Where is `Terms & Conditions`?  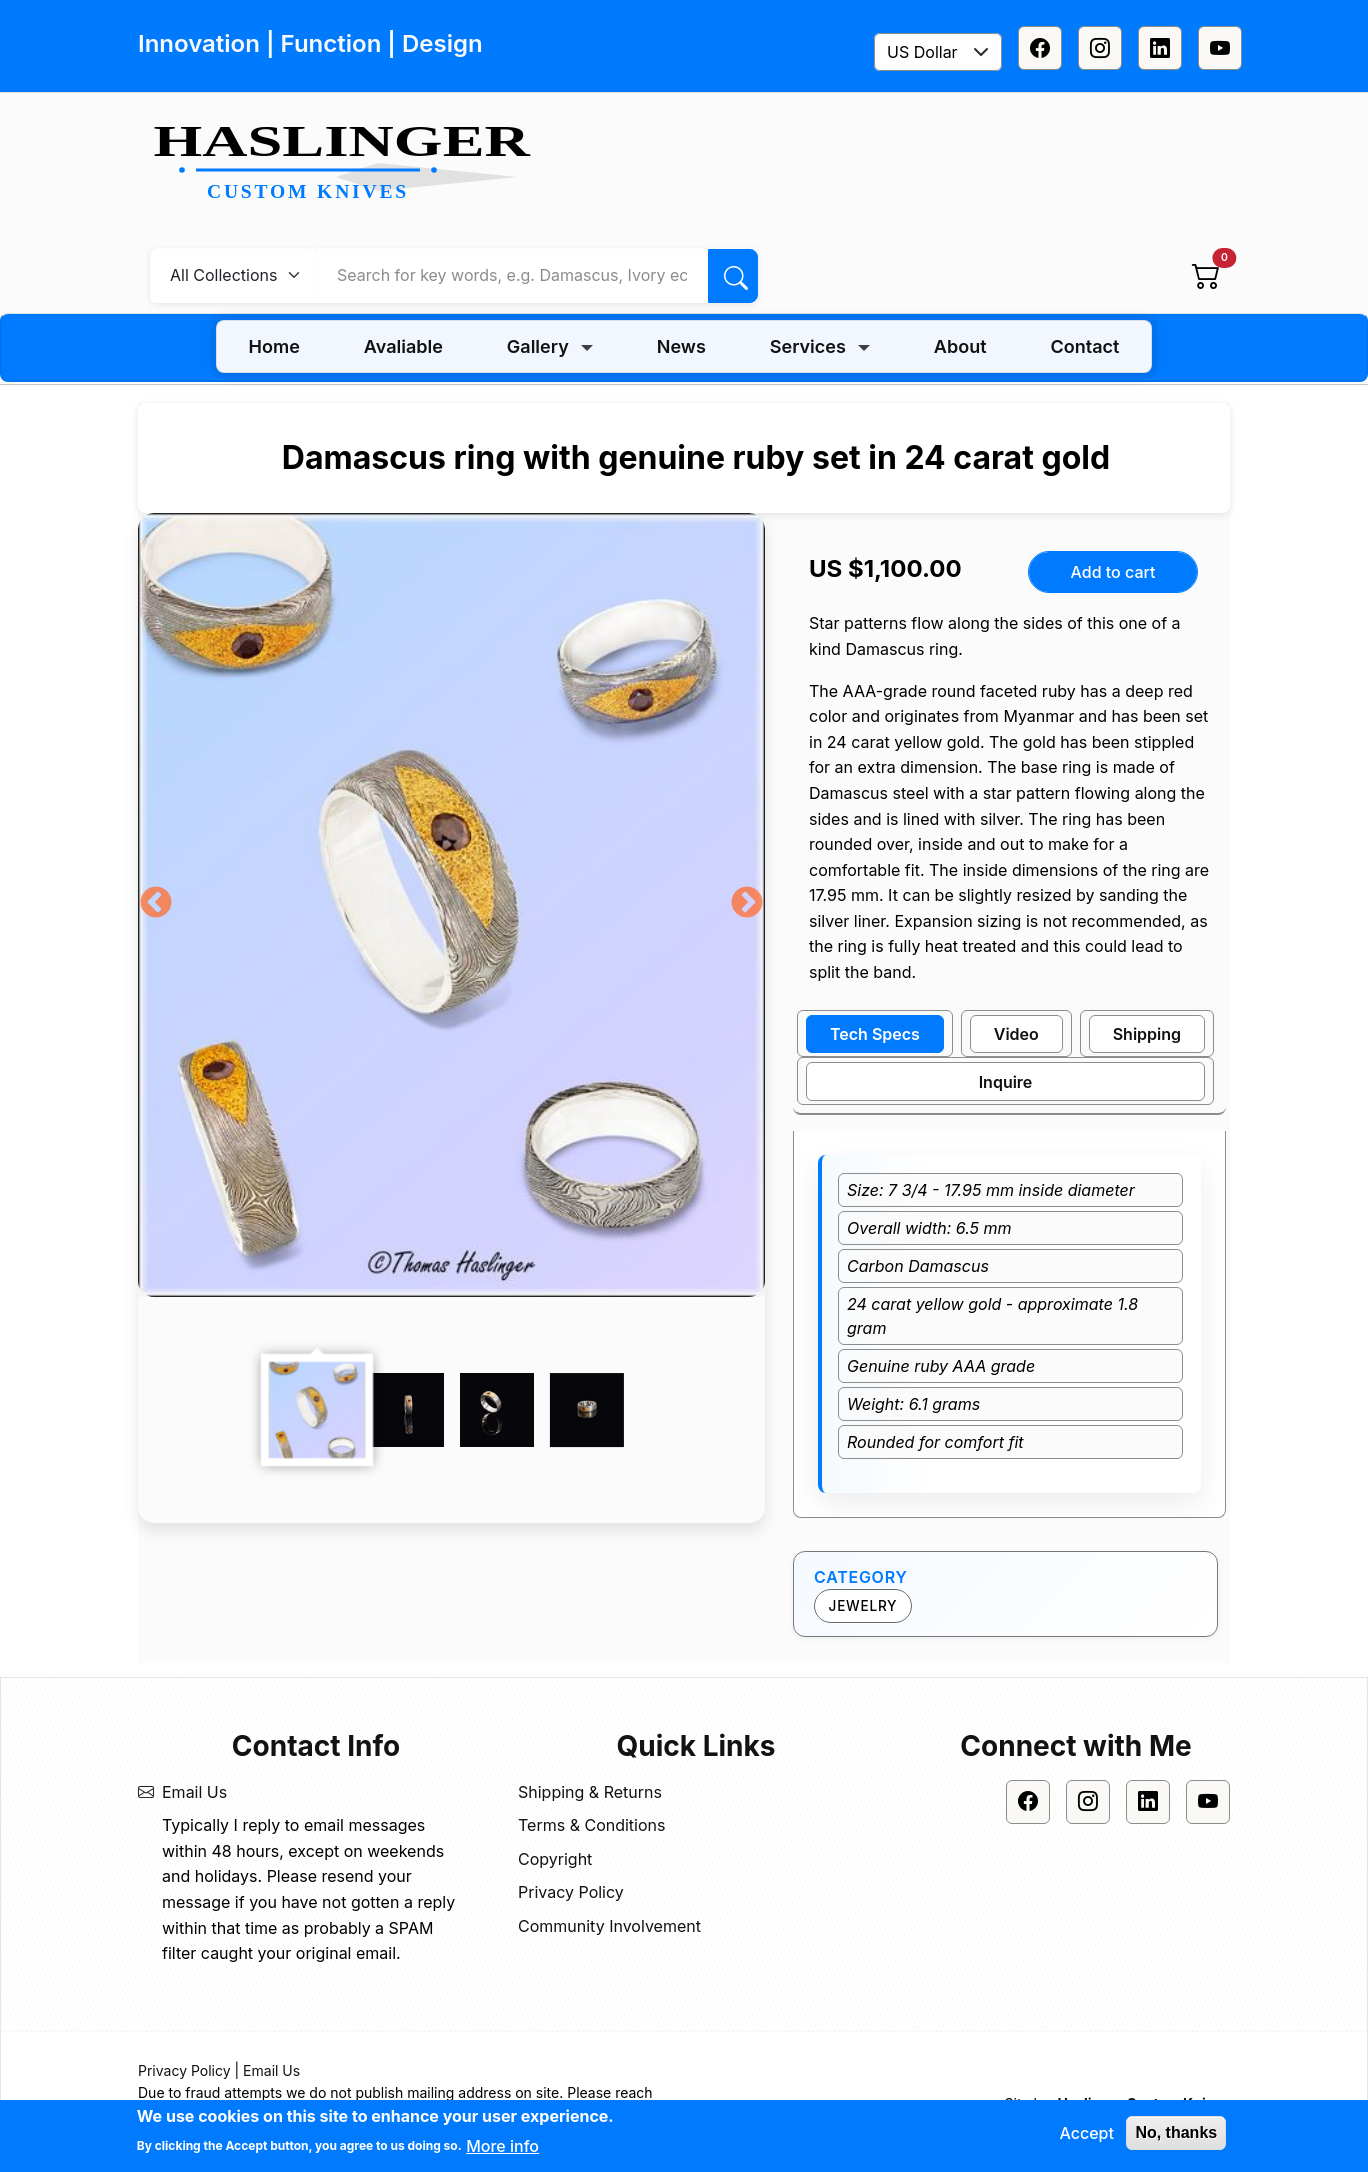 Terms & Conditions is located at coordinates (591, 1825).